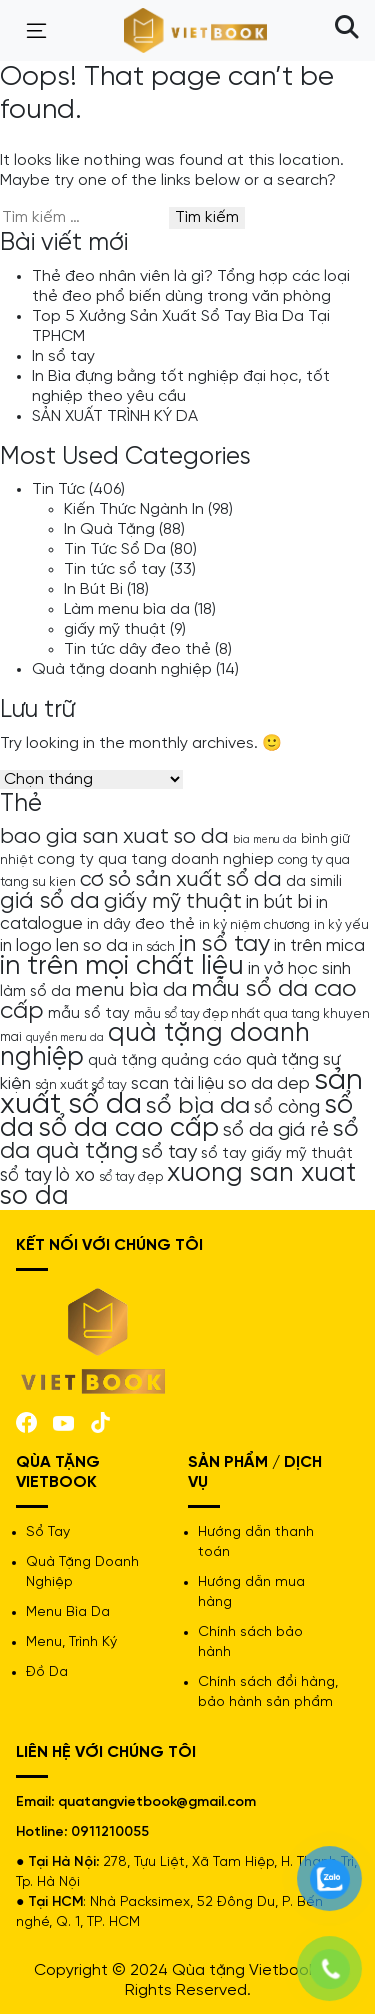  I want to click on xuong san xuat so da [xuong san xuat so da (15 mục)], so click(178, 1185).